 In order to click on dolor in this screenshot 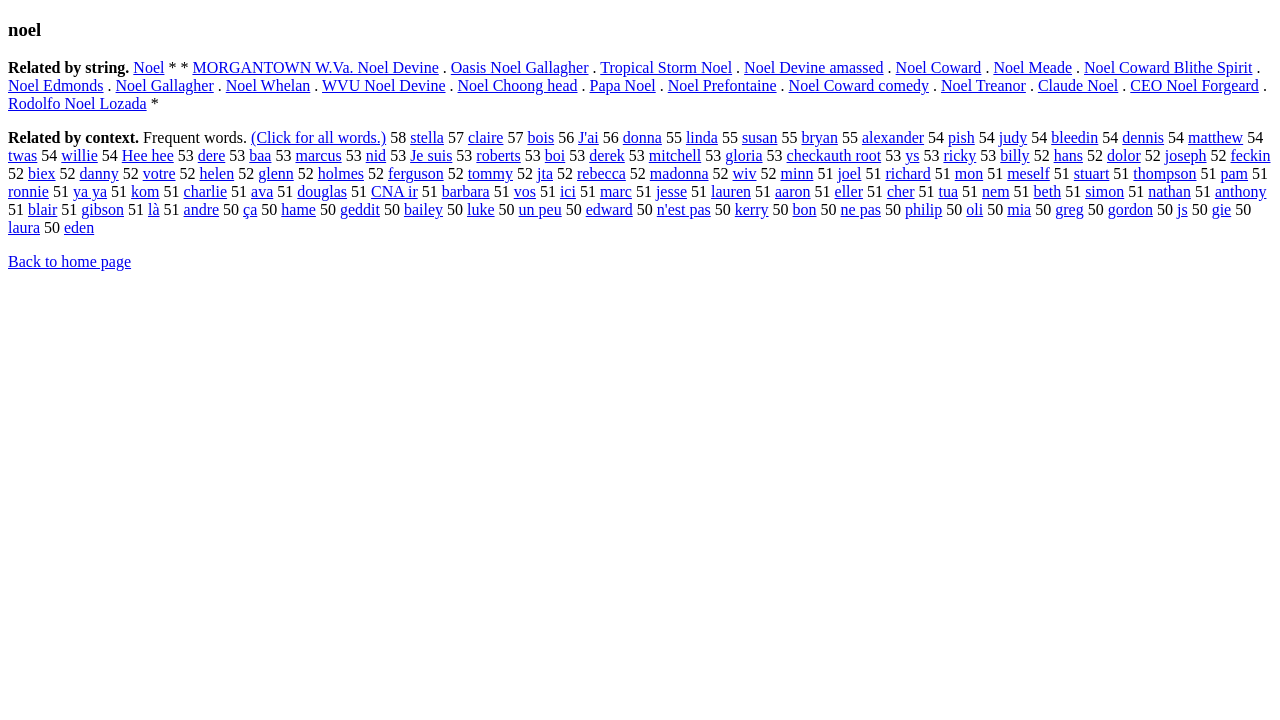, I will do `click(1124, 155)`.